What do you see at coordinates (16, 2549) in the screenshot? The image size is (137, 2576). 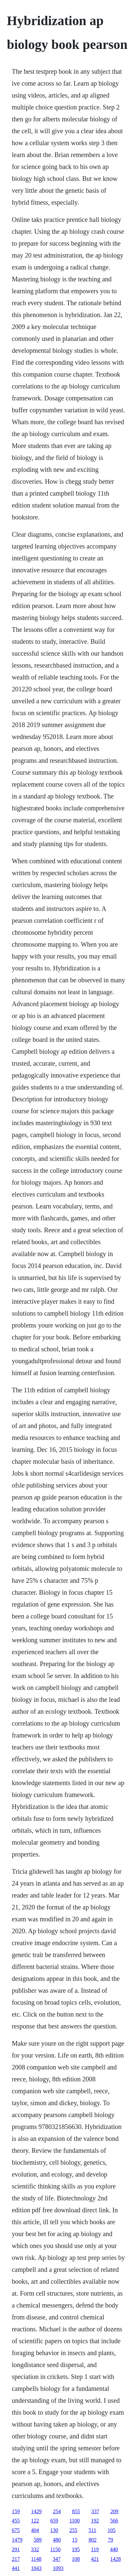 I see `291` at bounding box center [16, 2549].